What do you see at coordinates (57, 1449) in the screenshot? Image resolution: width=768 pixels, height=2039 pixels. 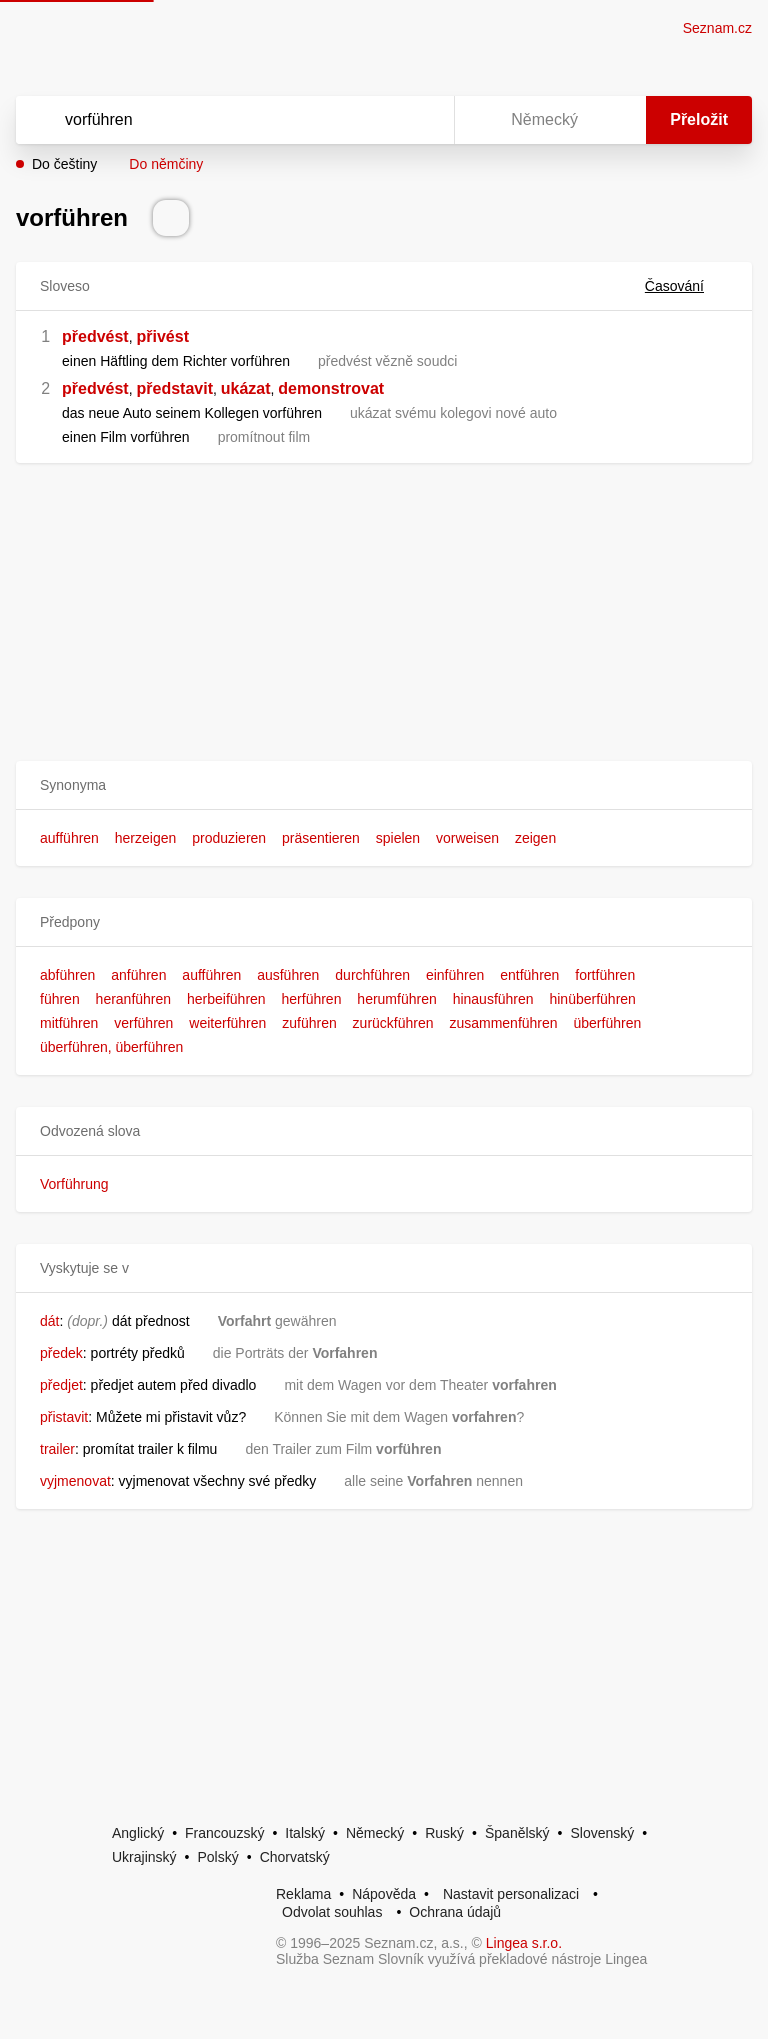 I see `trailer` at bounding box center [57, 1449].